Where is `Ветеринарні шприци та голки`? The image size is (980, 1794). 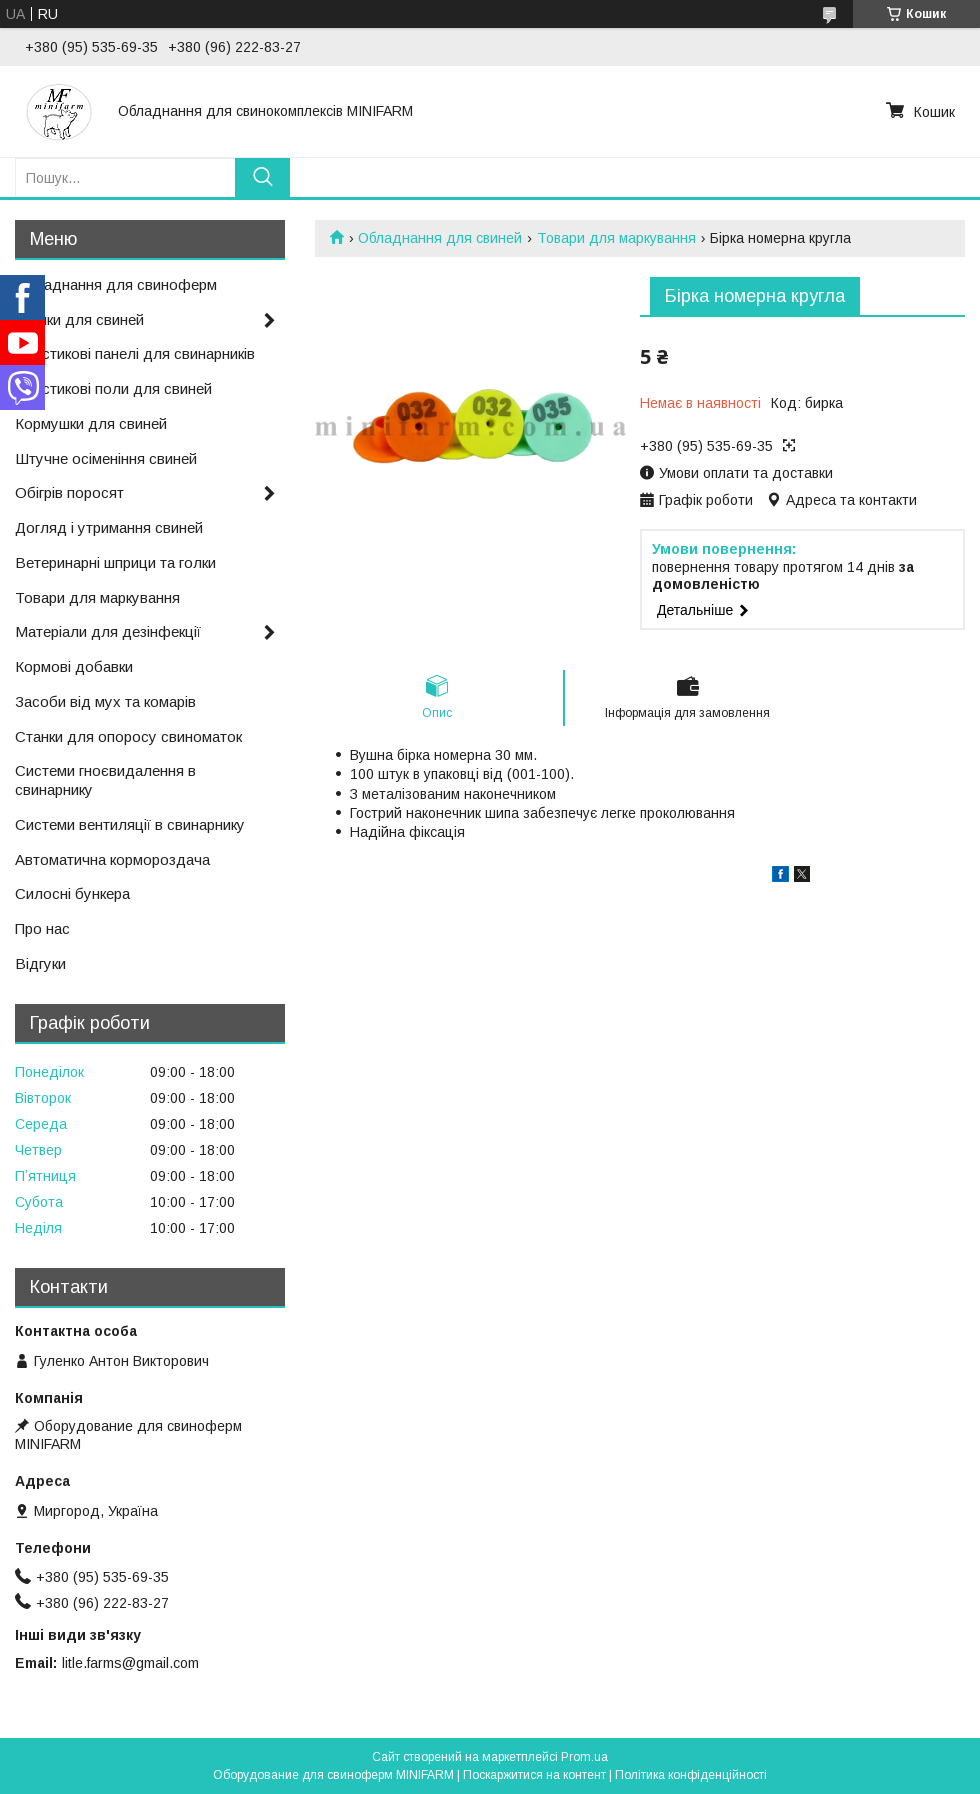
Ветеринарні шприци та голки is located at coordinates (115, 562).